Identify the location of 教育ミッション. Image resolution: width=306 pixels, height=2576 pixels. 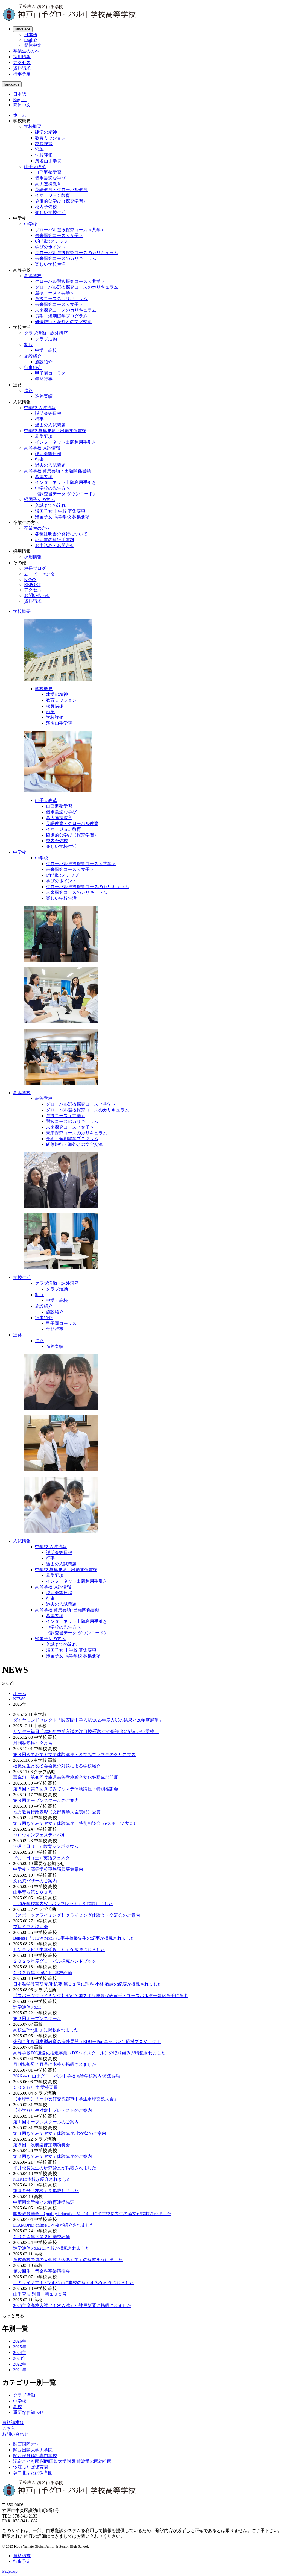
(50, 138).